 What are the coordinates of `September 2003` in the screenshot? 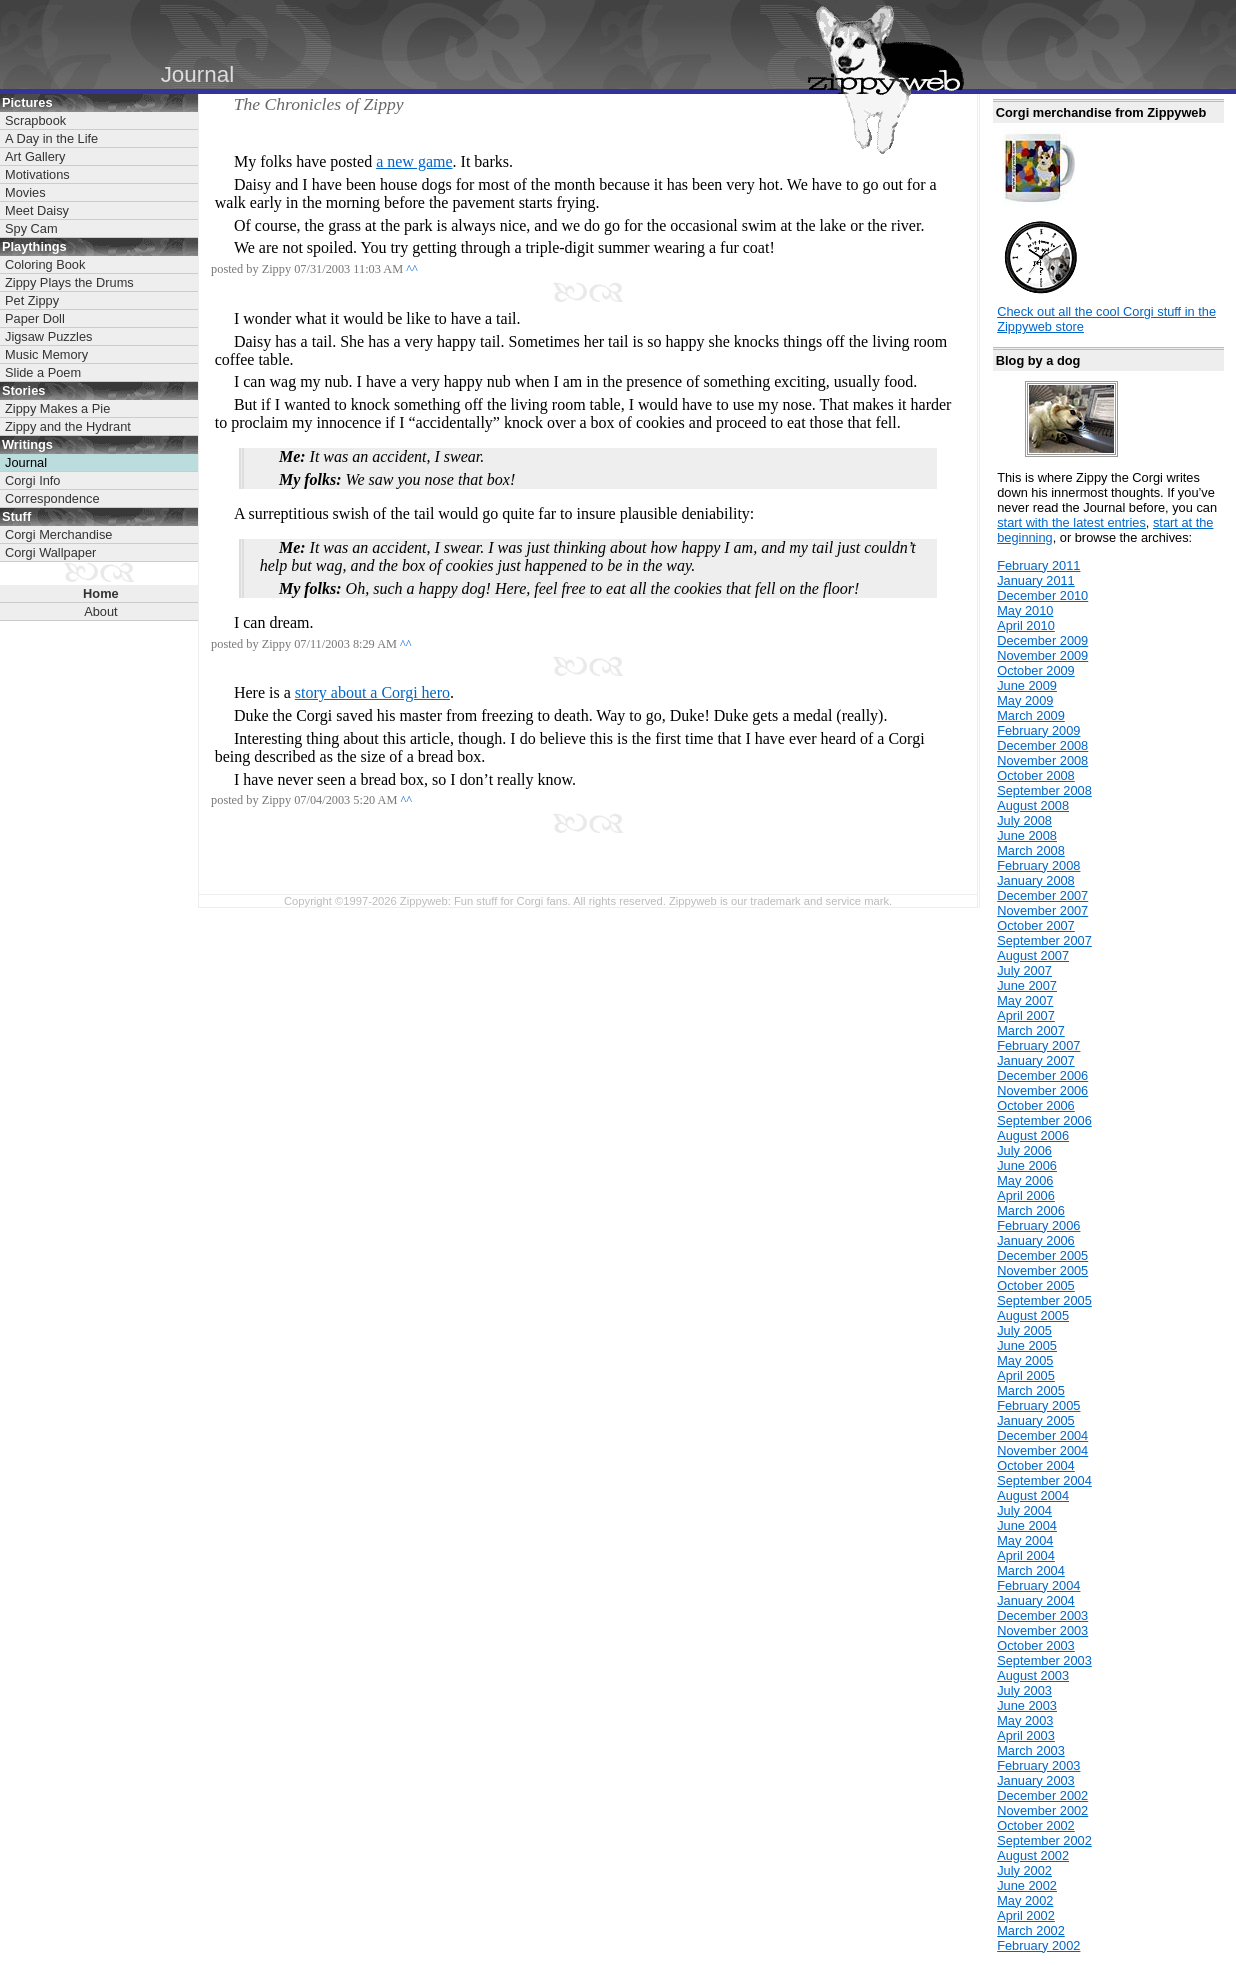 It's located at (1044, 1660).